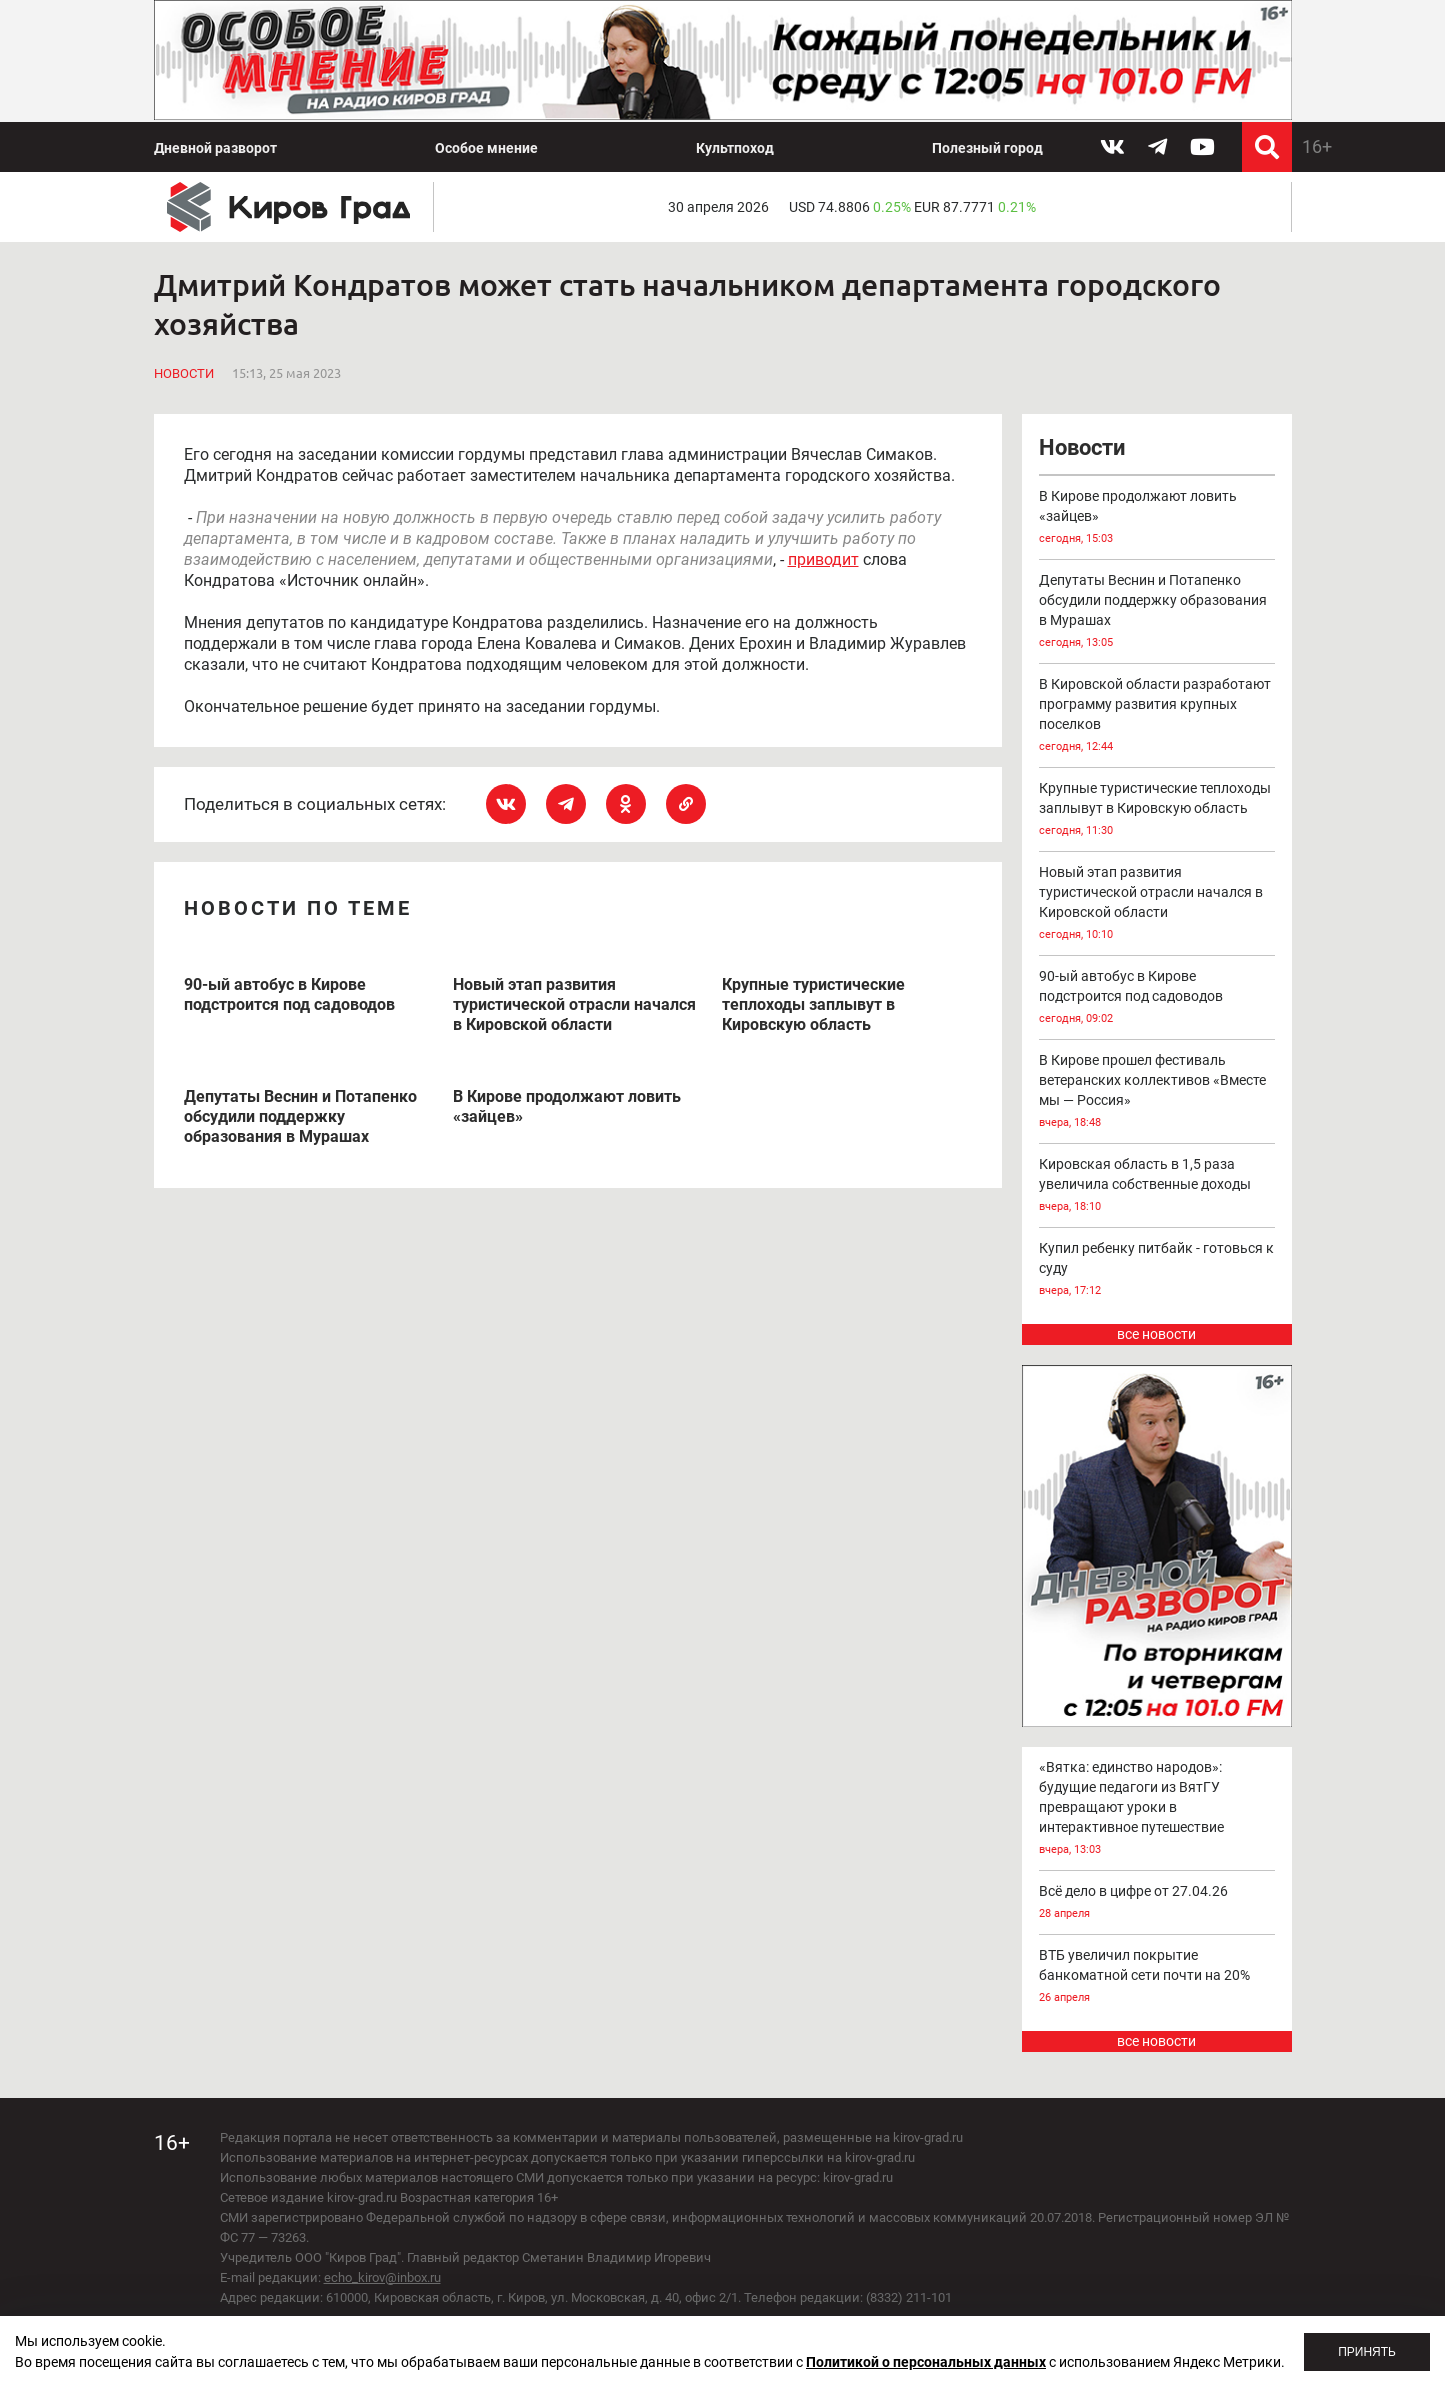  I want to click on В Кировской области разработают программу развития крупных поселков, so click(1157, 716).